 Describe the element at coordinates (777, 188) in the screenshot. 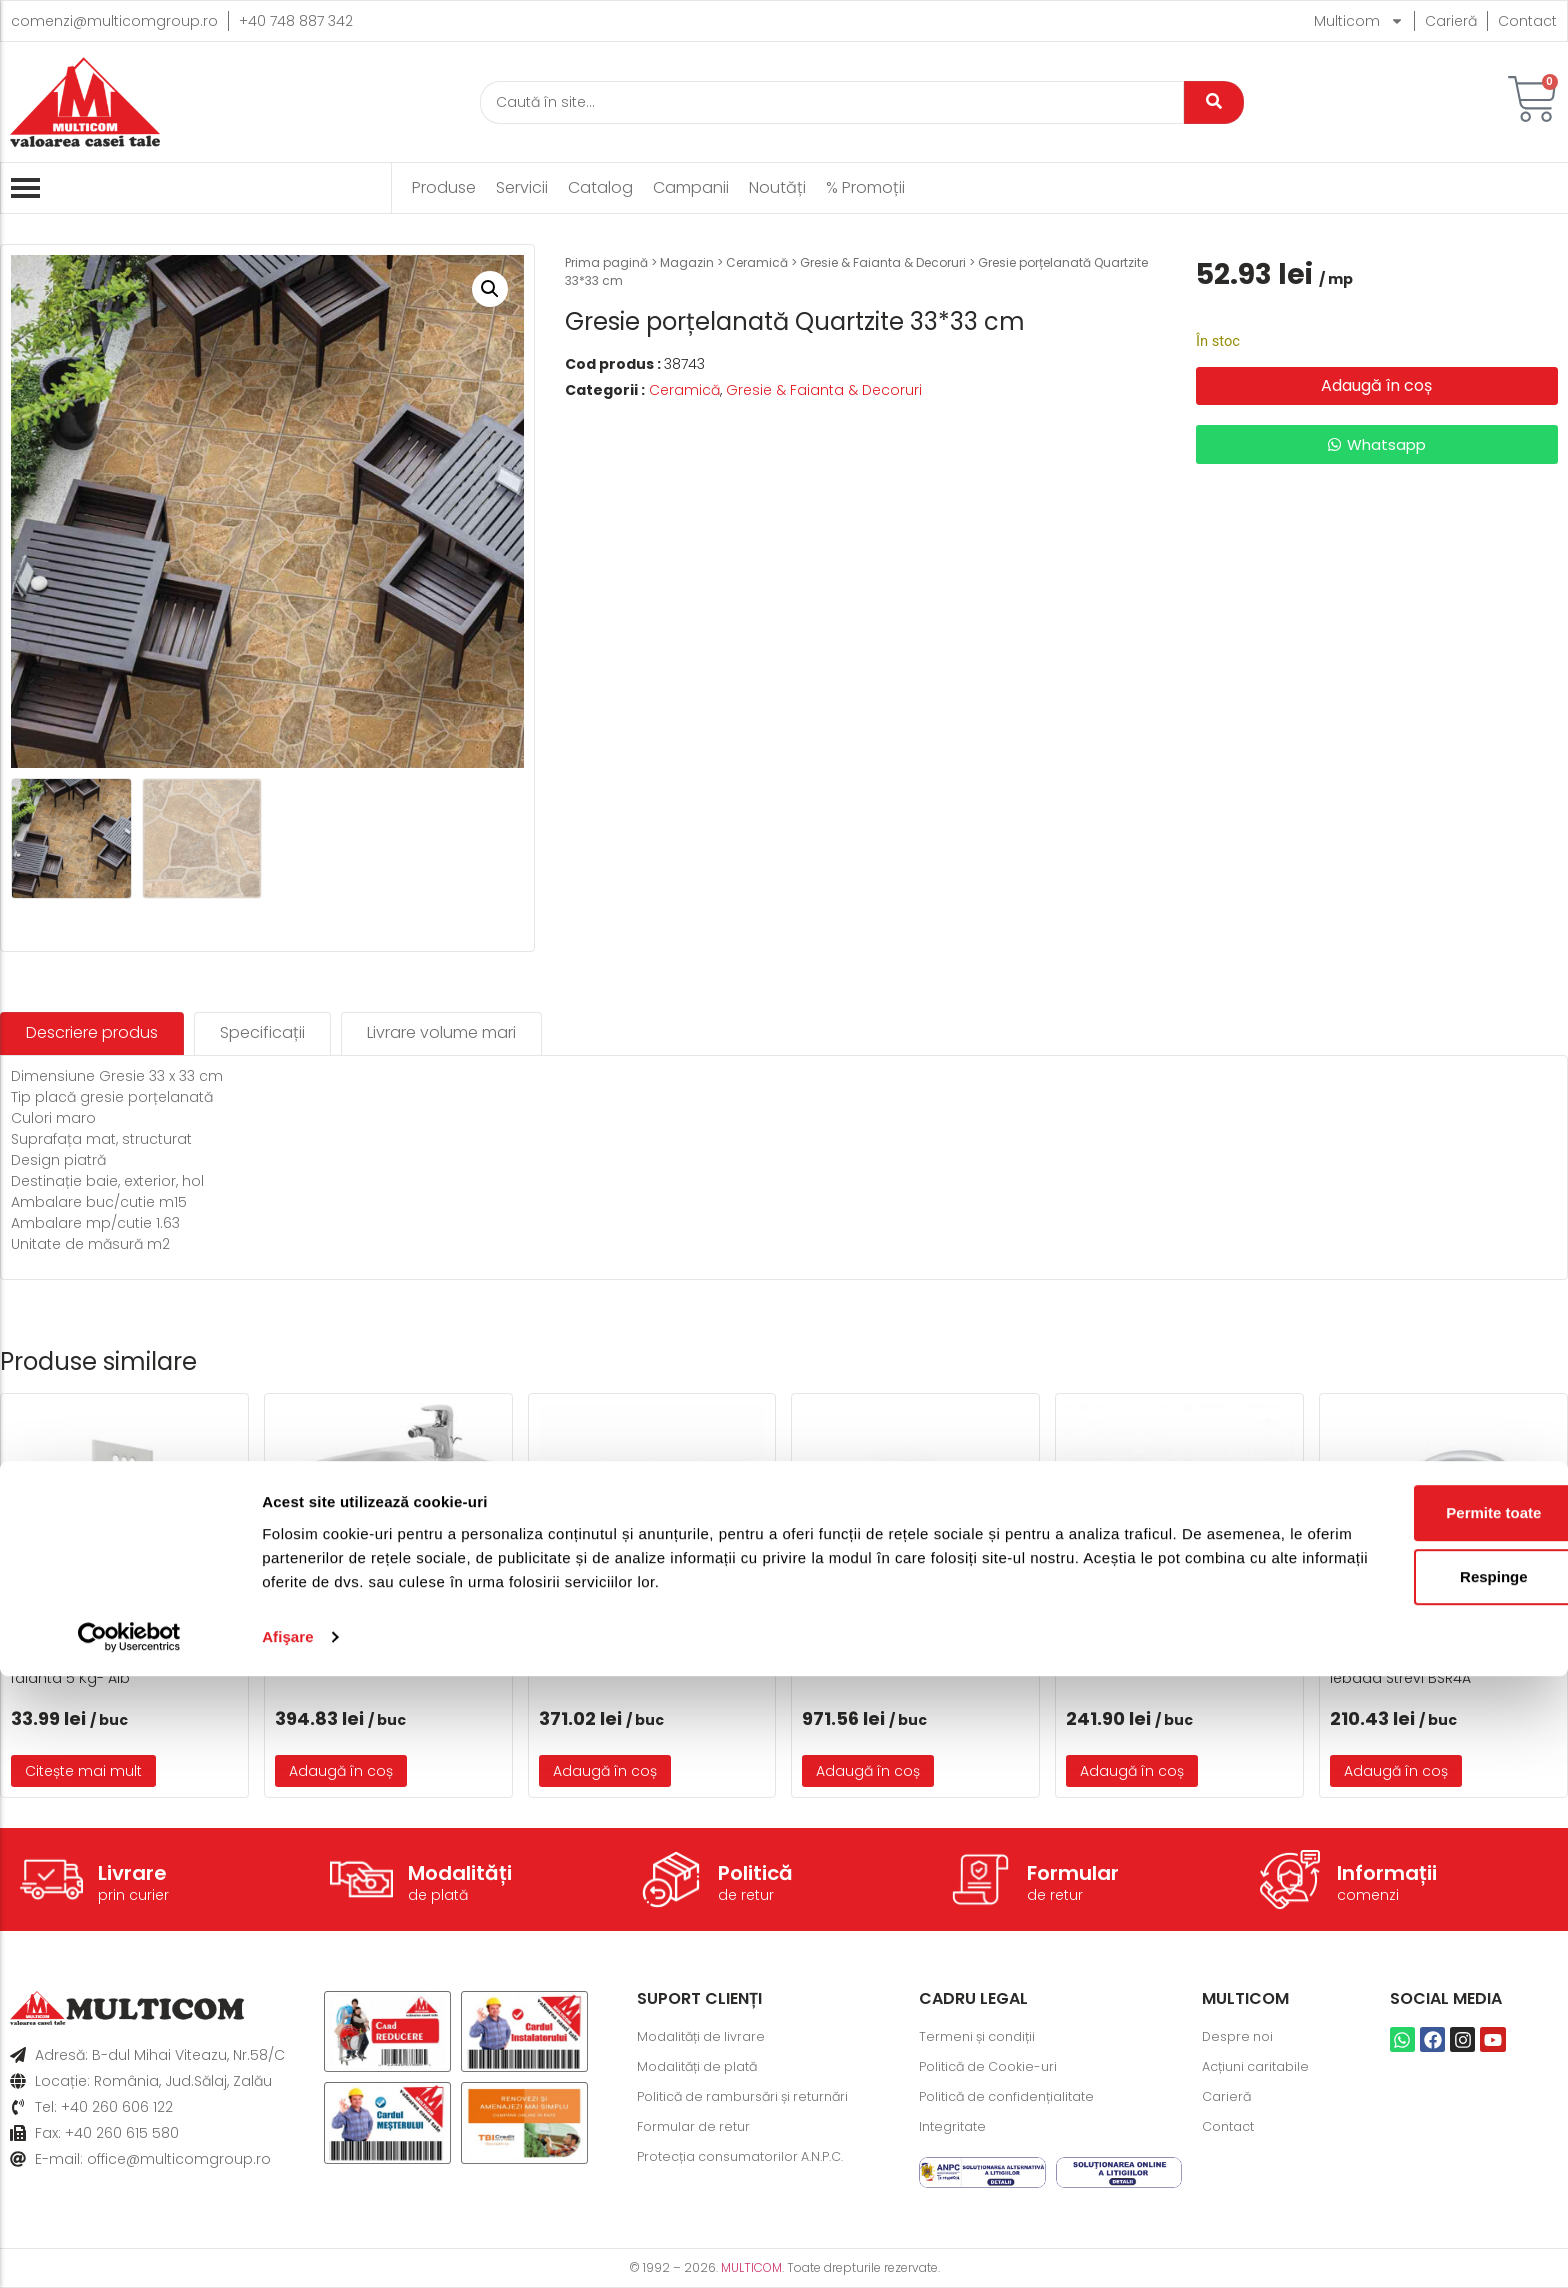

I see `Noutăți` at that location.